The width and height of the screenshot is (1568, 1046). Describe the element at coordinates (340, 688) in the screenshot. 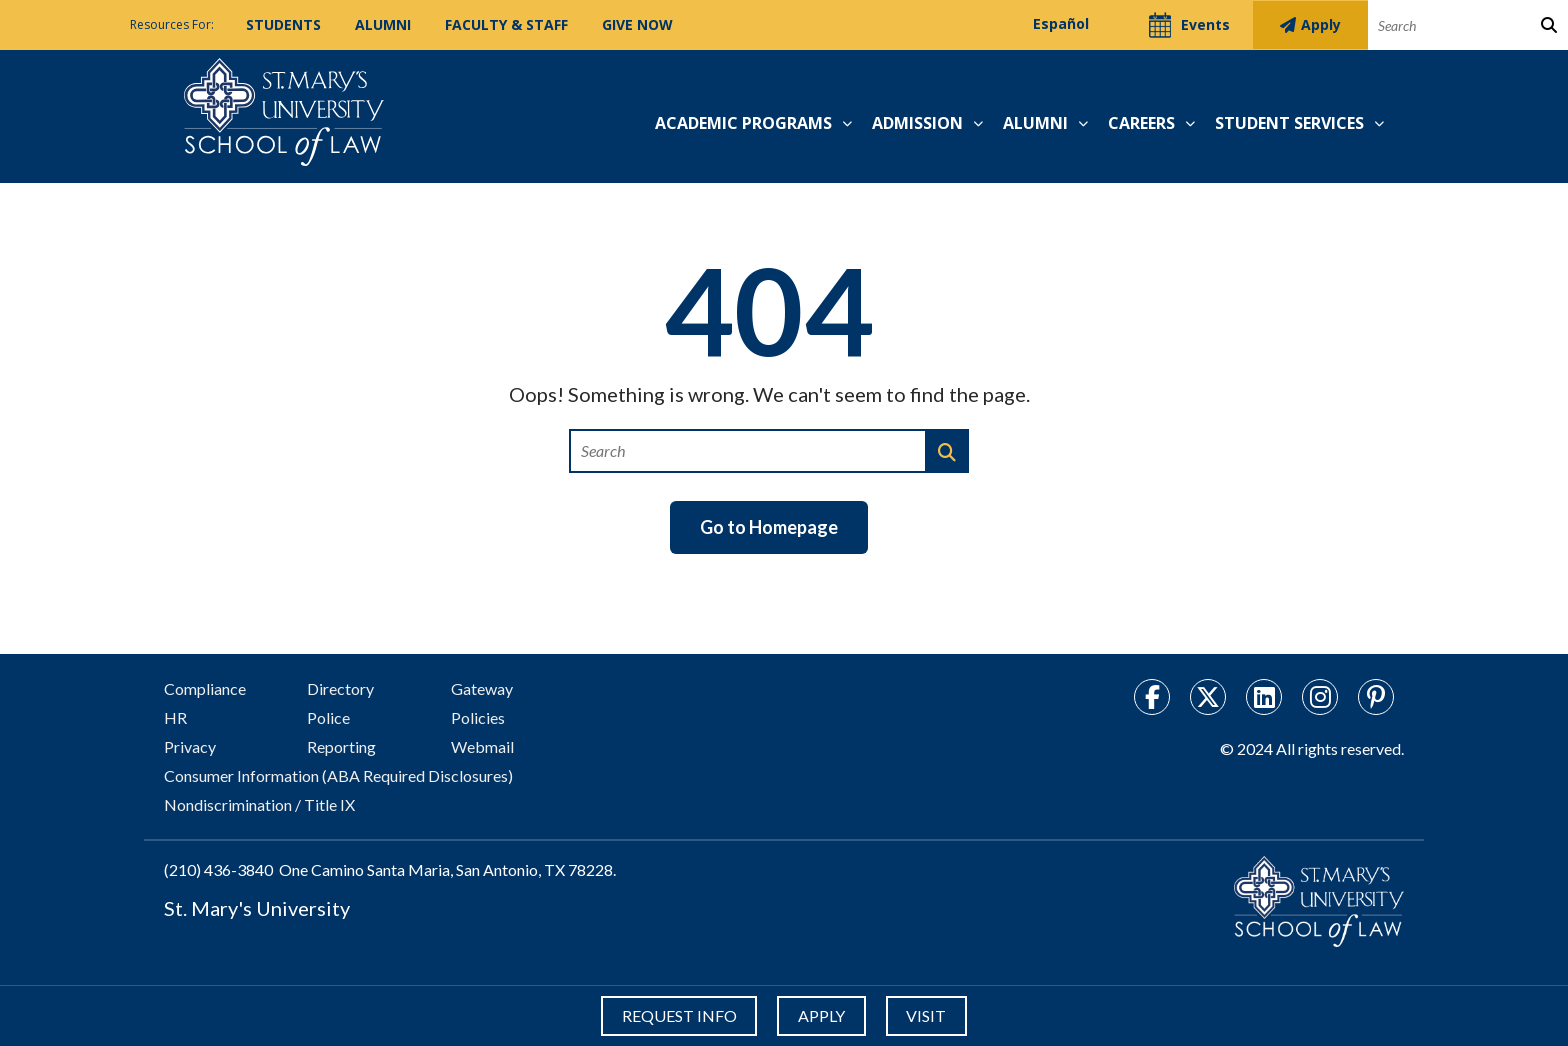

I see `Directory` at that location.